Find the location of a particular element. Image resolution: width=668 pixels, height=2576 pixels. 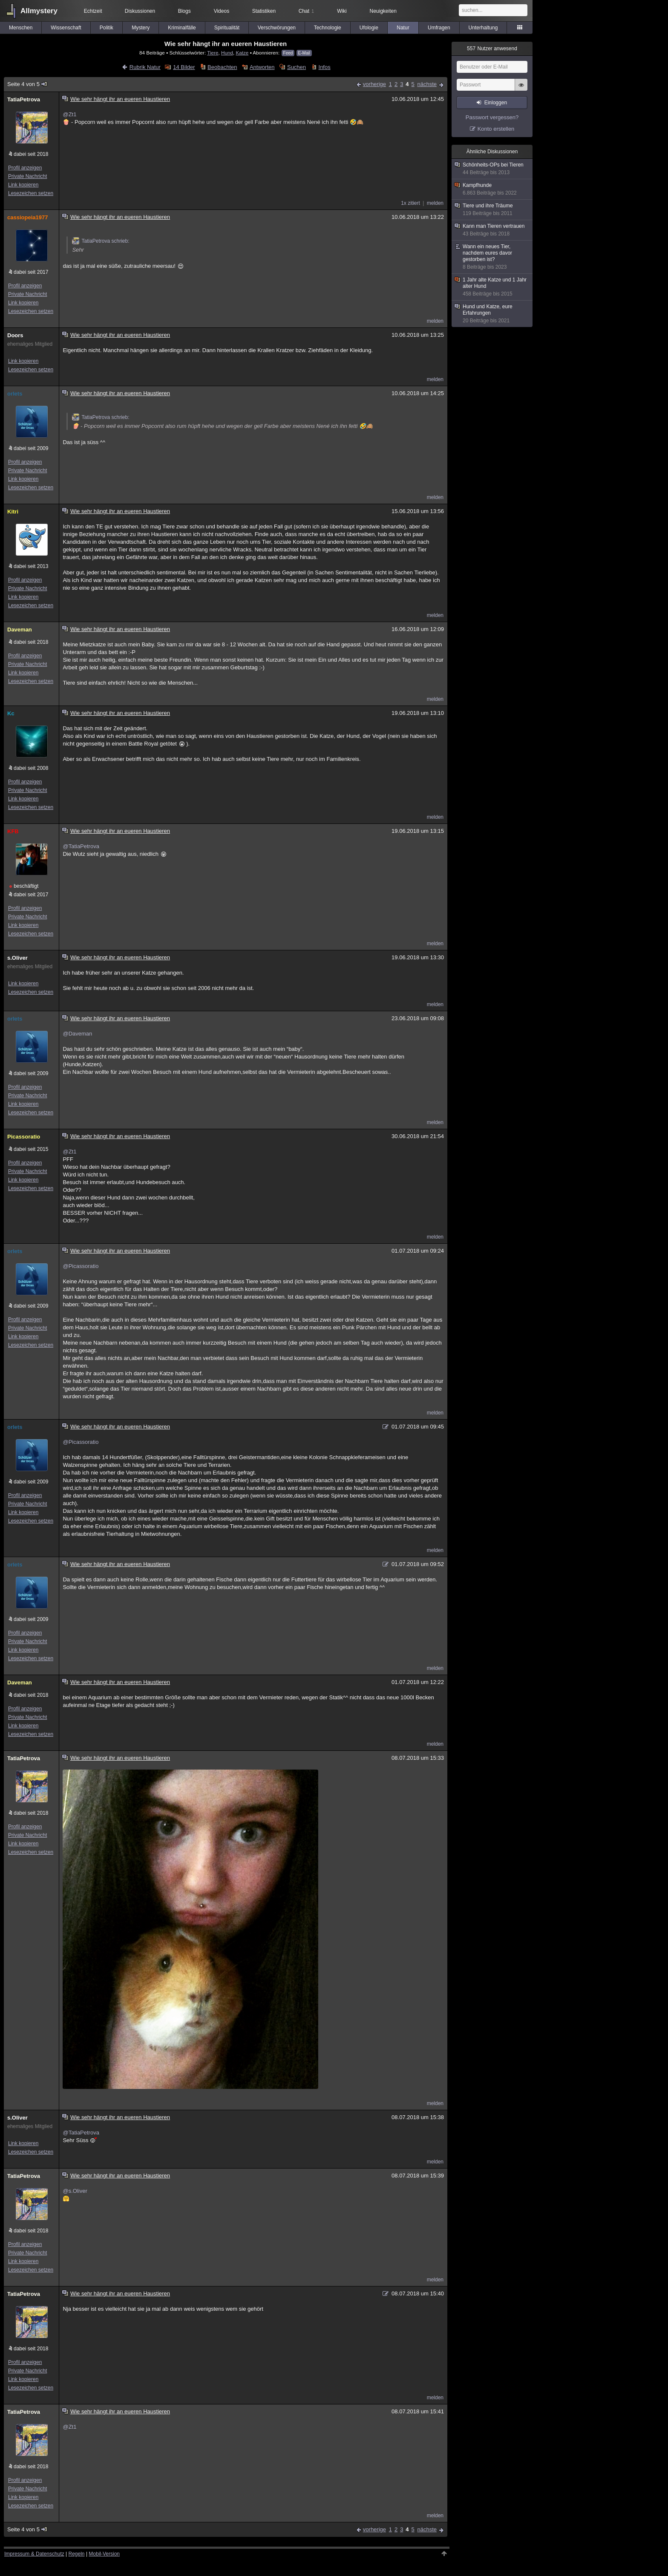

Schönheits-OPs bei Tieren is located at coordinates (492, 169).